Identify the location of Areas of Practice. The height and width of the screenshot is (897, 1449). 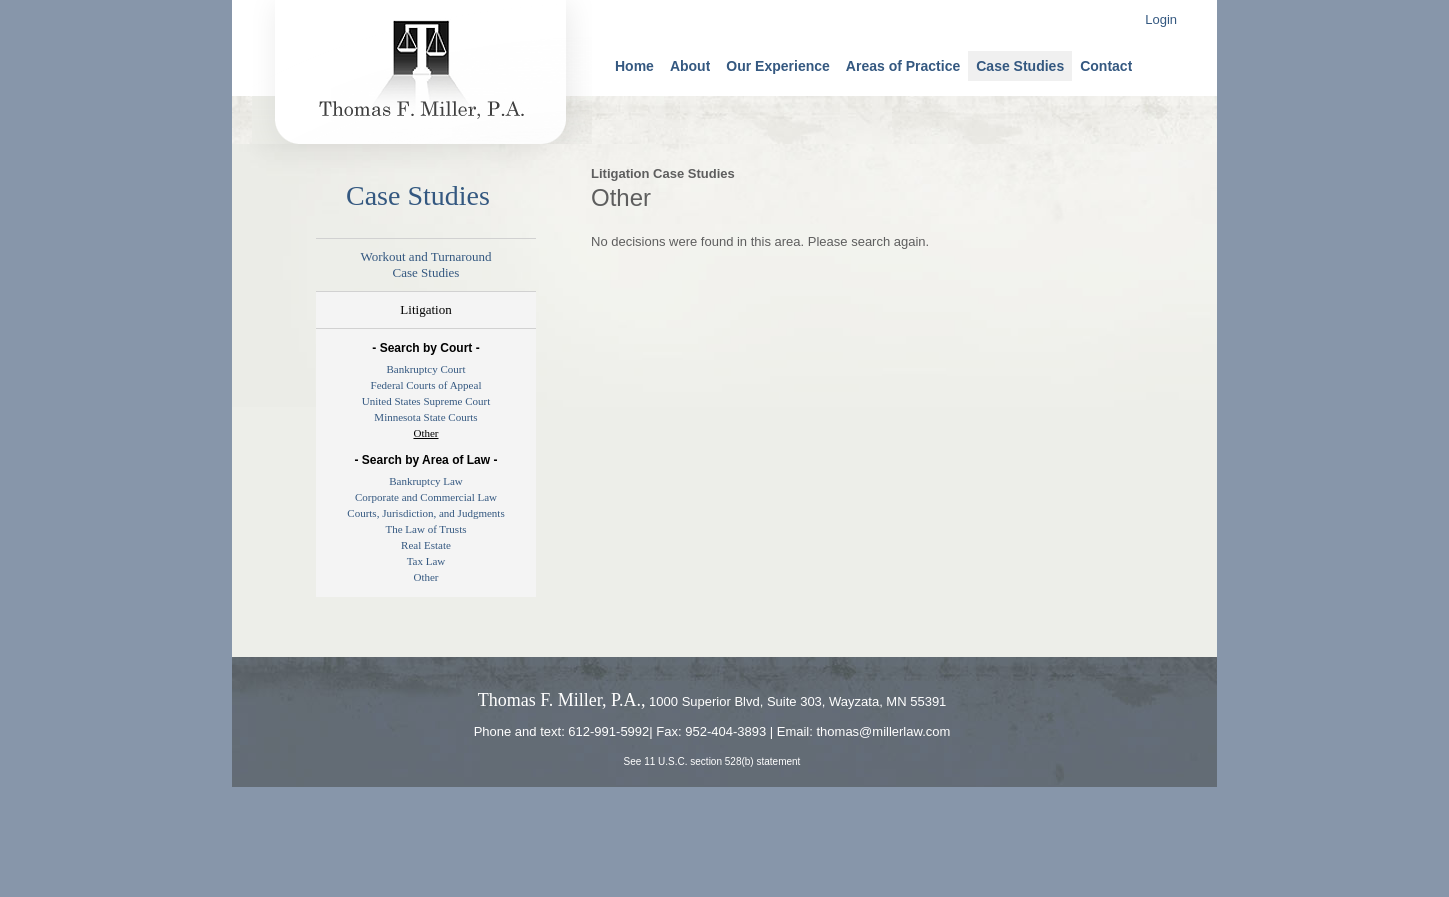
(903, 66).